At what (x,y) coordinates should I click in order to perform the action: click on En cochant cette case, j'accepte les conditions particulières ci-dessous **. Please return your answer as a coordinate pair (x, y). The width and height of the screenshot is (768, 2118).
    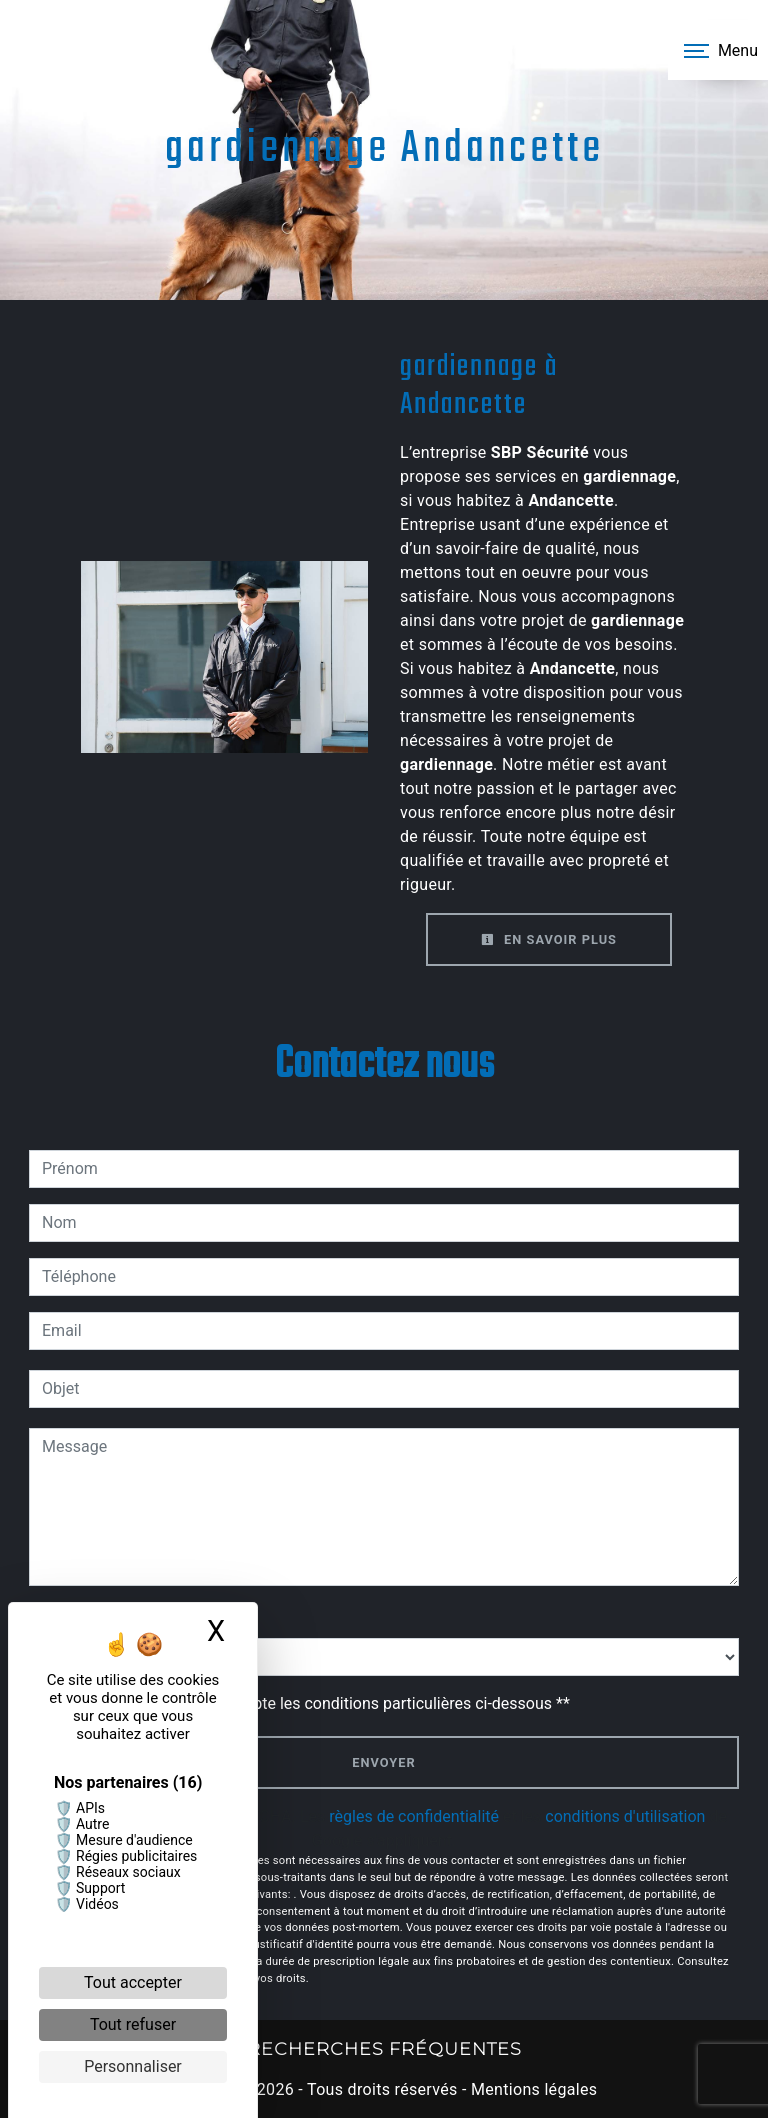
    Looking at the image, I should click on (309, 1703).